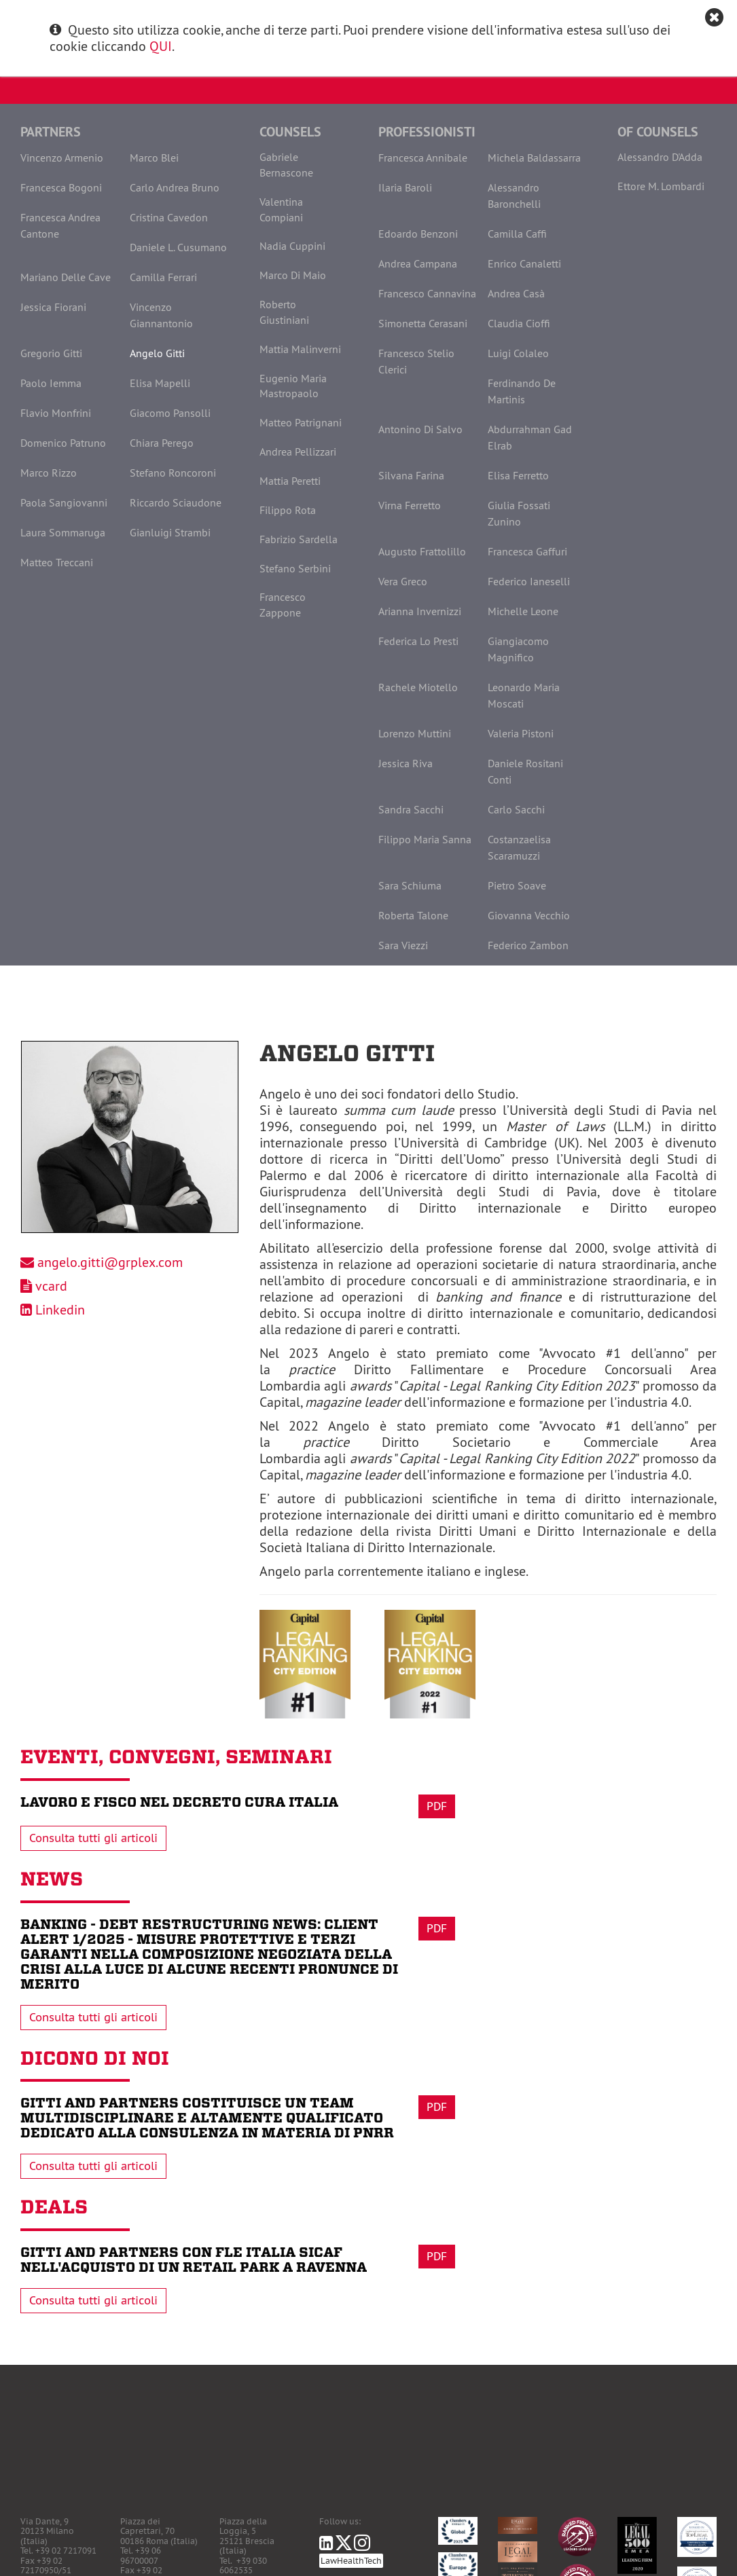 This screenshot has width=737, height=2576. I want to click on Alessandro D'Adda, so click(659, 157).